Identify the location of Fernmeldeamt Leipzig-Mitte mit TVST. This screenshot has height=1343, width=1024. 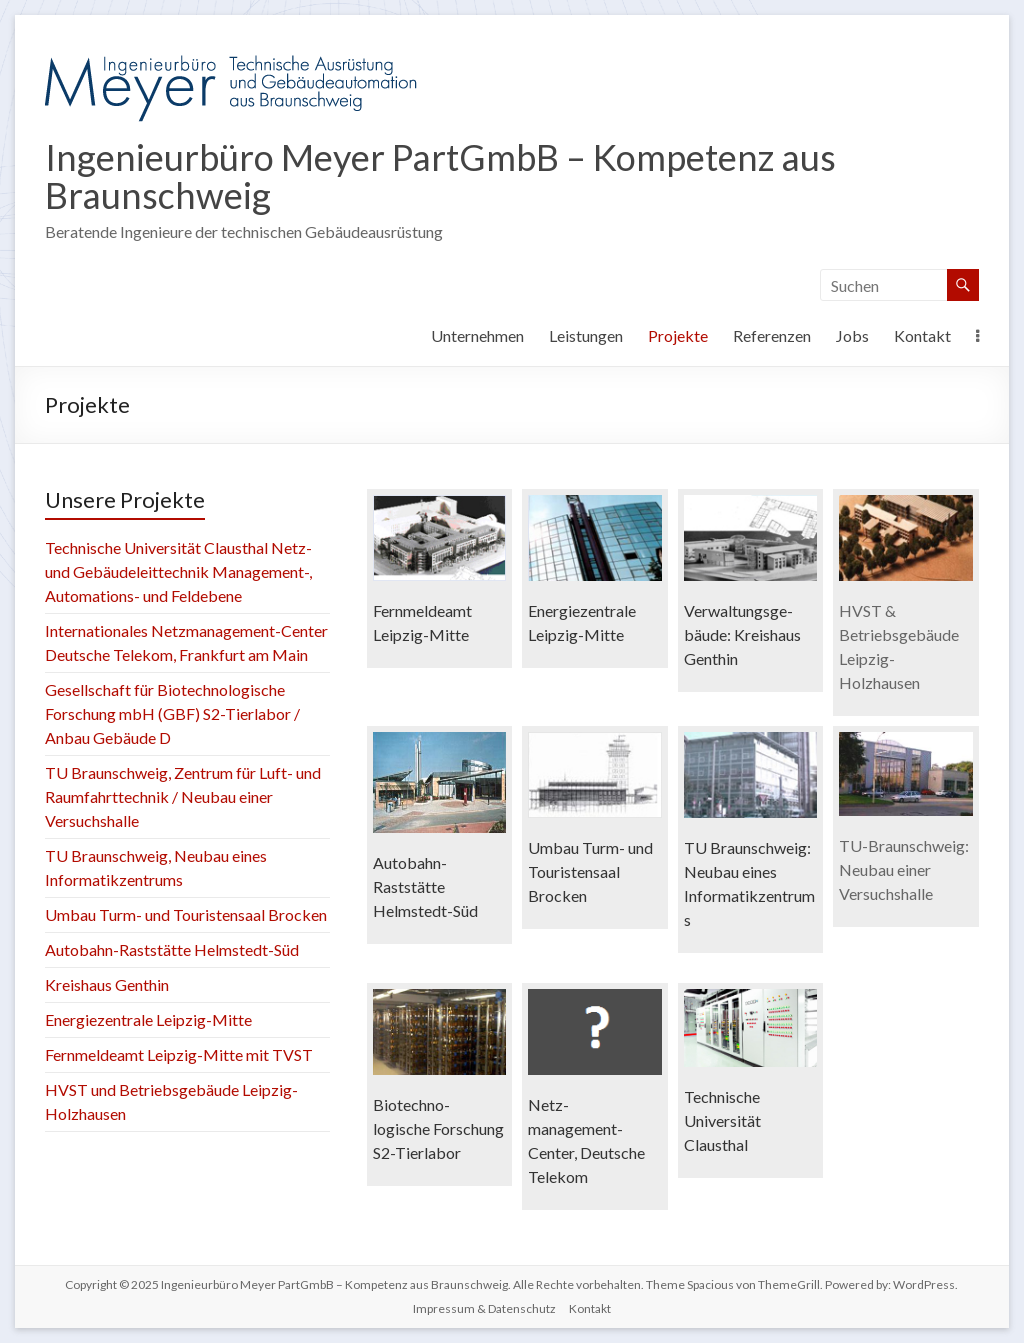
(179, 1054).